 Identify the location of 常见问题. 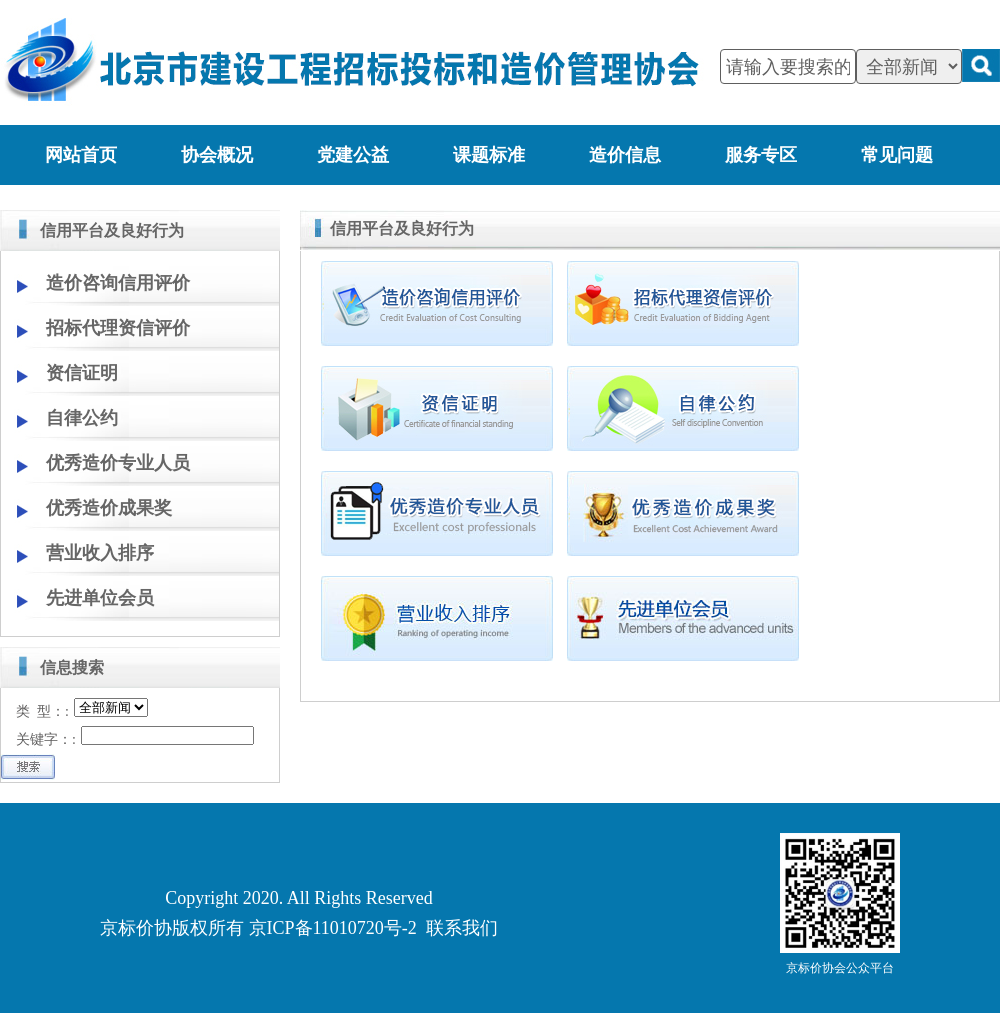
(897, 155).